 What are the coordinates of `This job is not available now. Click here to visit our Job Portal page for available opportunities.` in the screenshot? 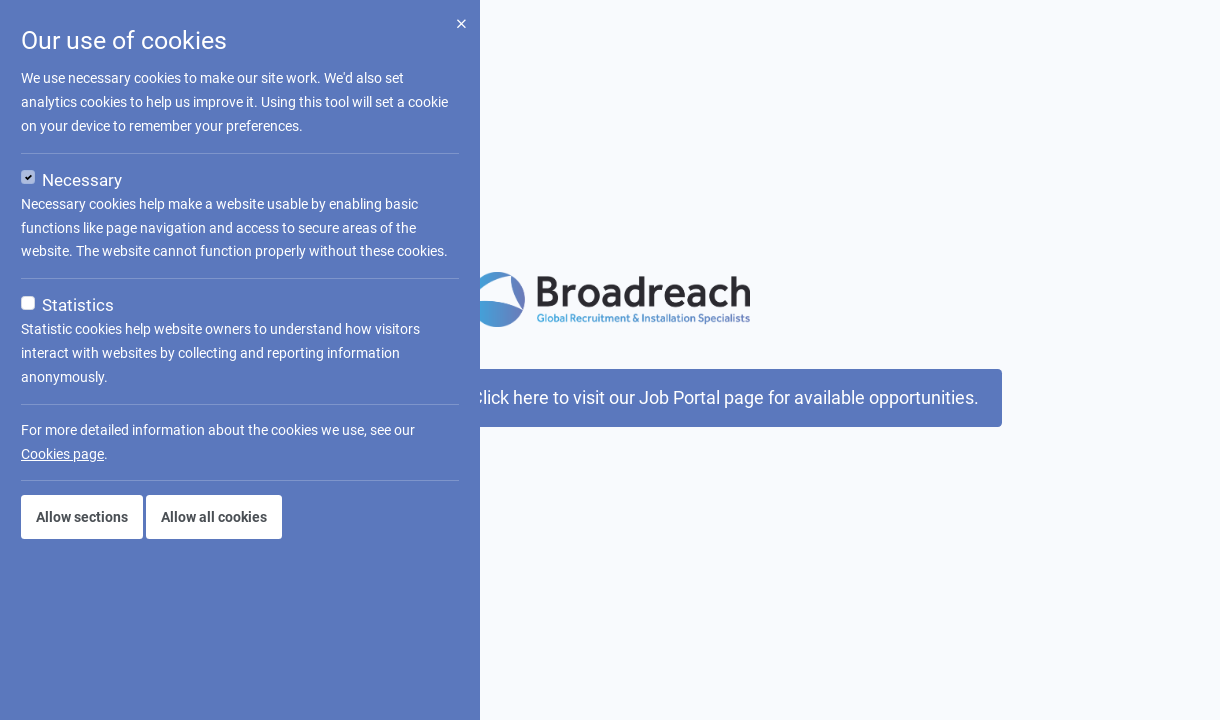 It's located at (610, 398).